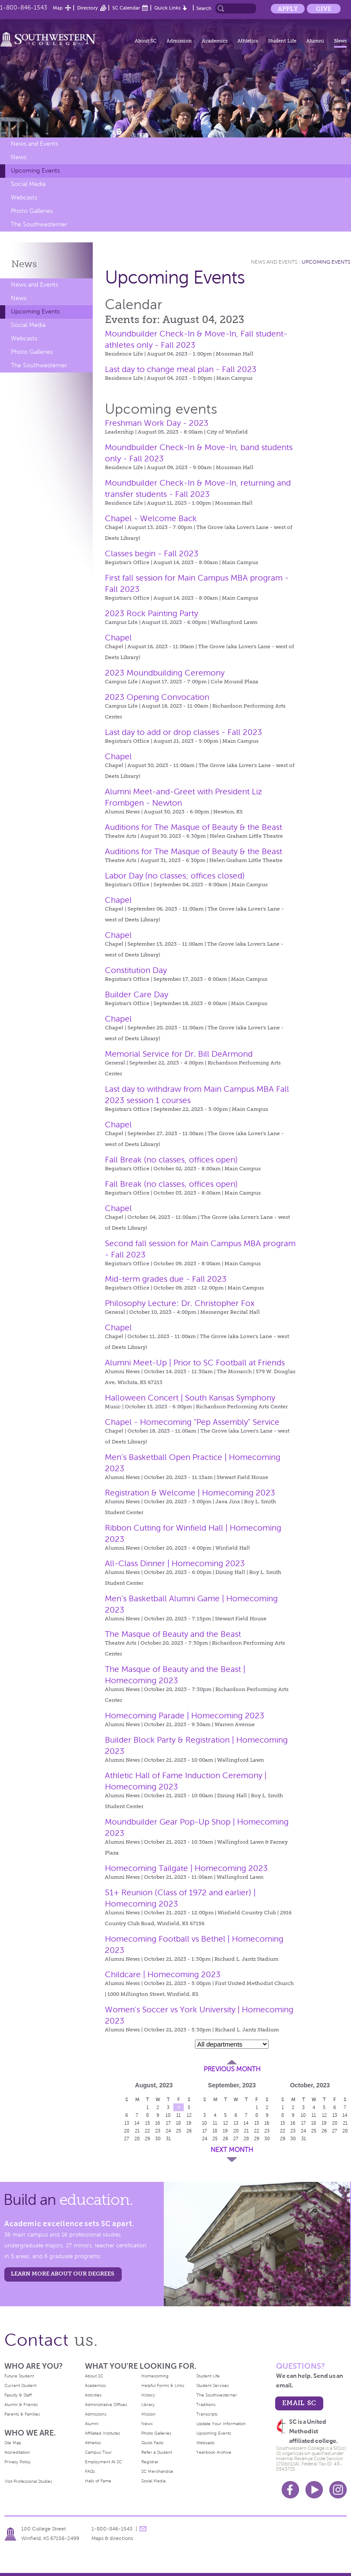 The image size is (351, 2576). Describe the element at coordinates (28, 2481) in the screenshot. I see `Visit Professional Studies` at that location.